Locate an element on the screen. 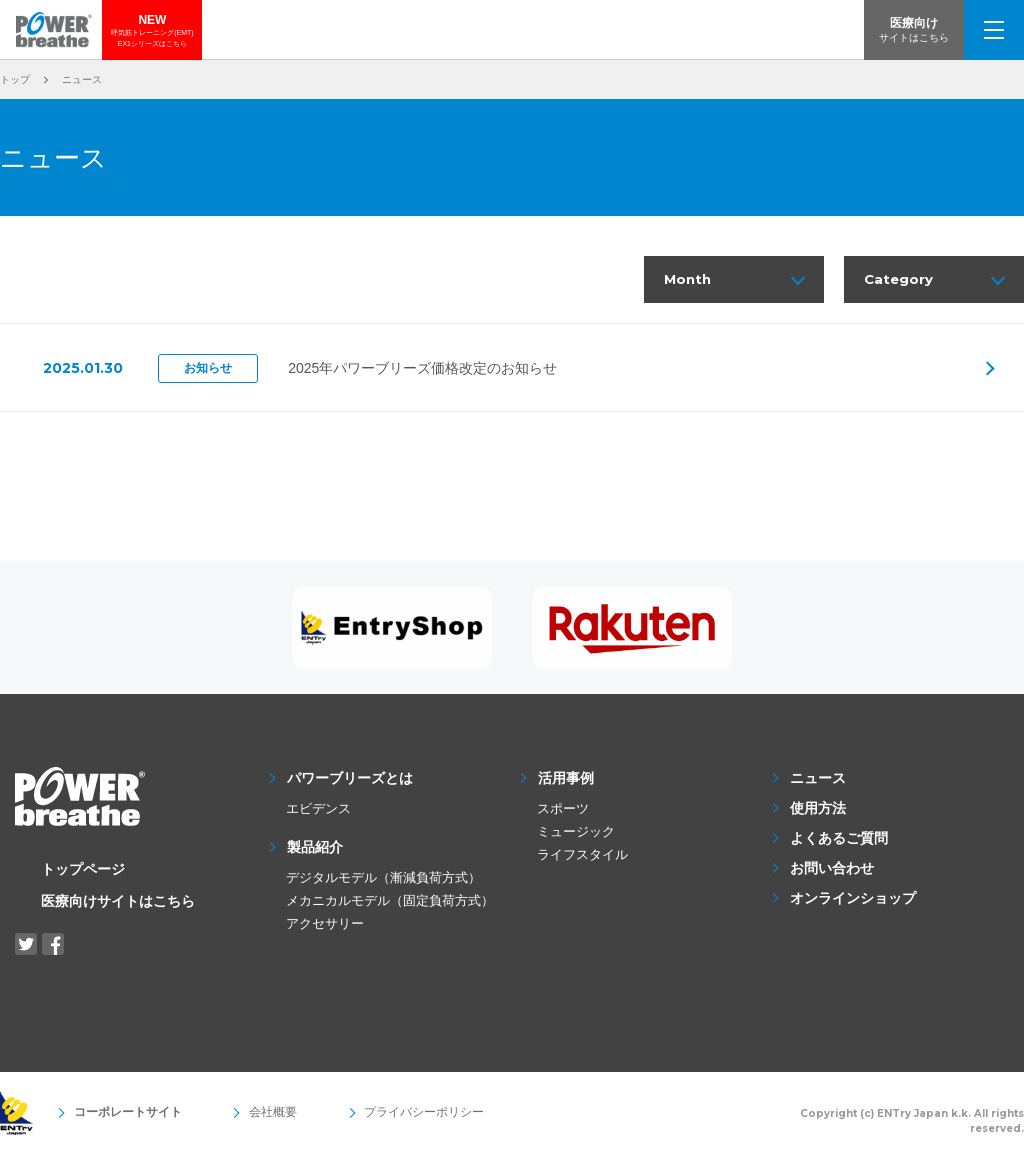 The image size is (1024, 1159). メカニカルモデル（固定負荷方式） is located at coordinates (390, 905).